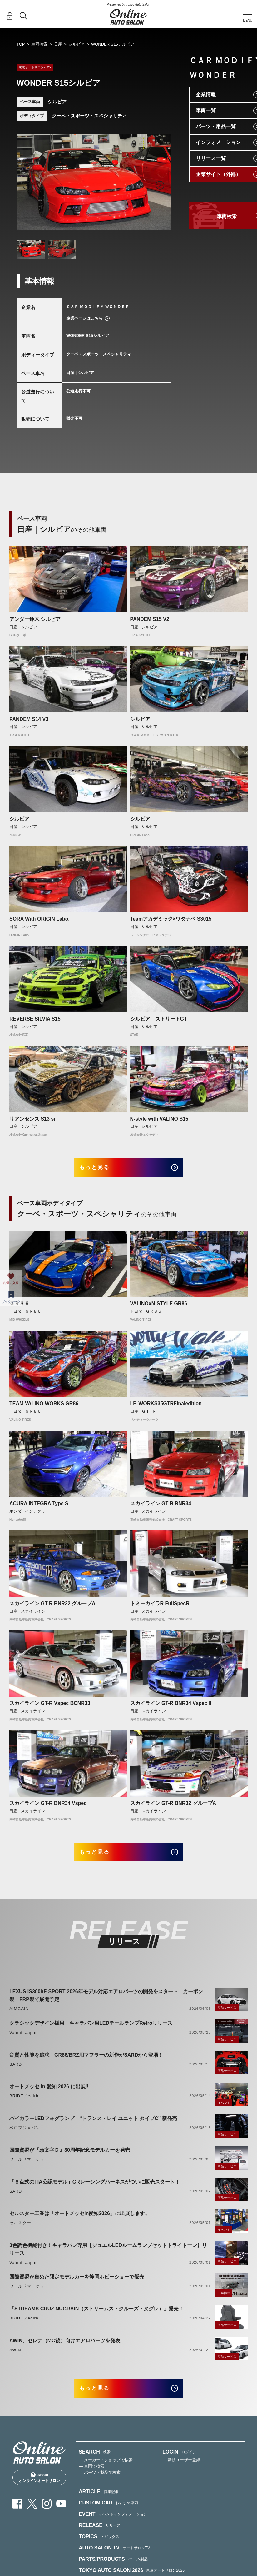  Describe the element at coordinates (39, 44) in the screenshot. I see `車両検索` at that location.